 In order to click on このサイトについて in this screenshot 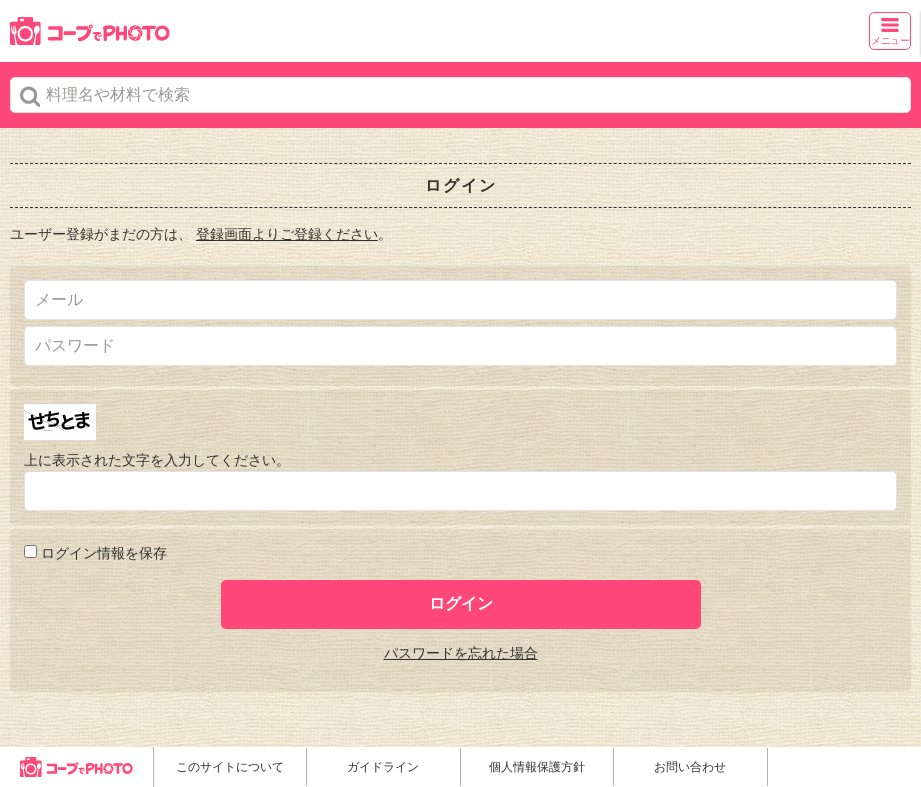, I will do `click(230, 767)`.